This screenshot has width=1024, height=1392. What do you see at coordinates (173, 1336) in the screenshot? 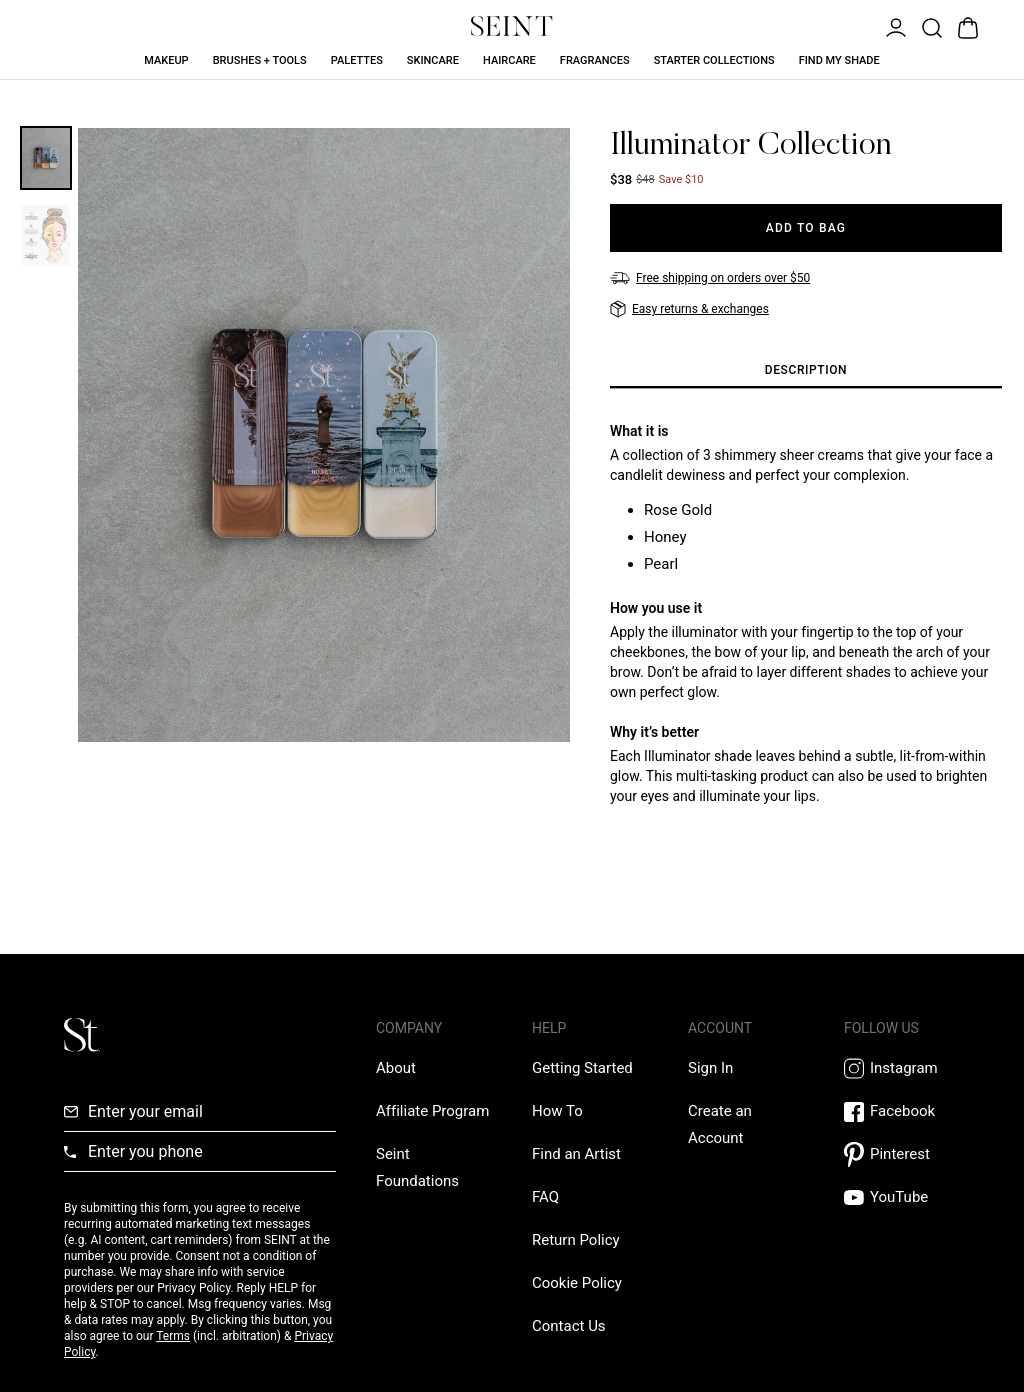
I see `Terms` at bounding box center [173, 1336].